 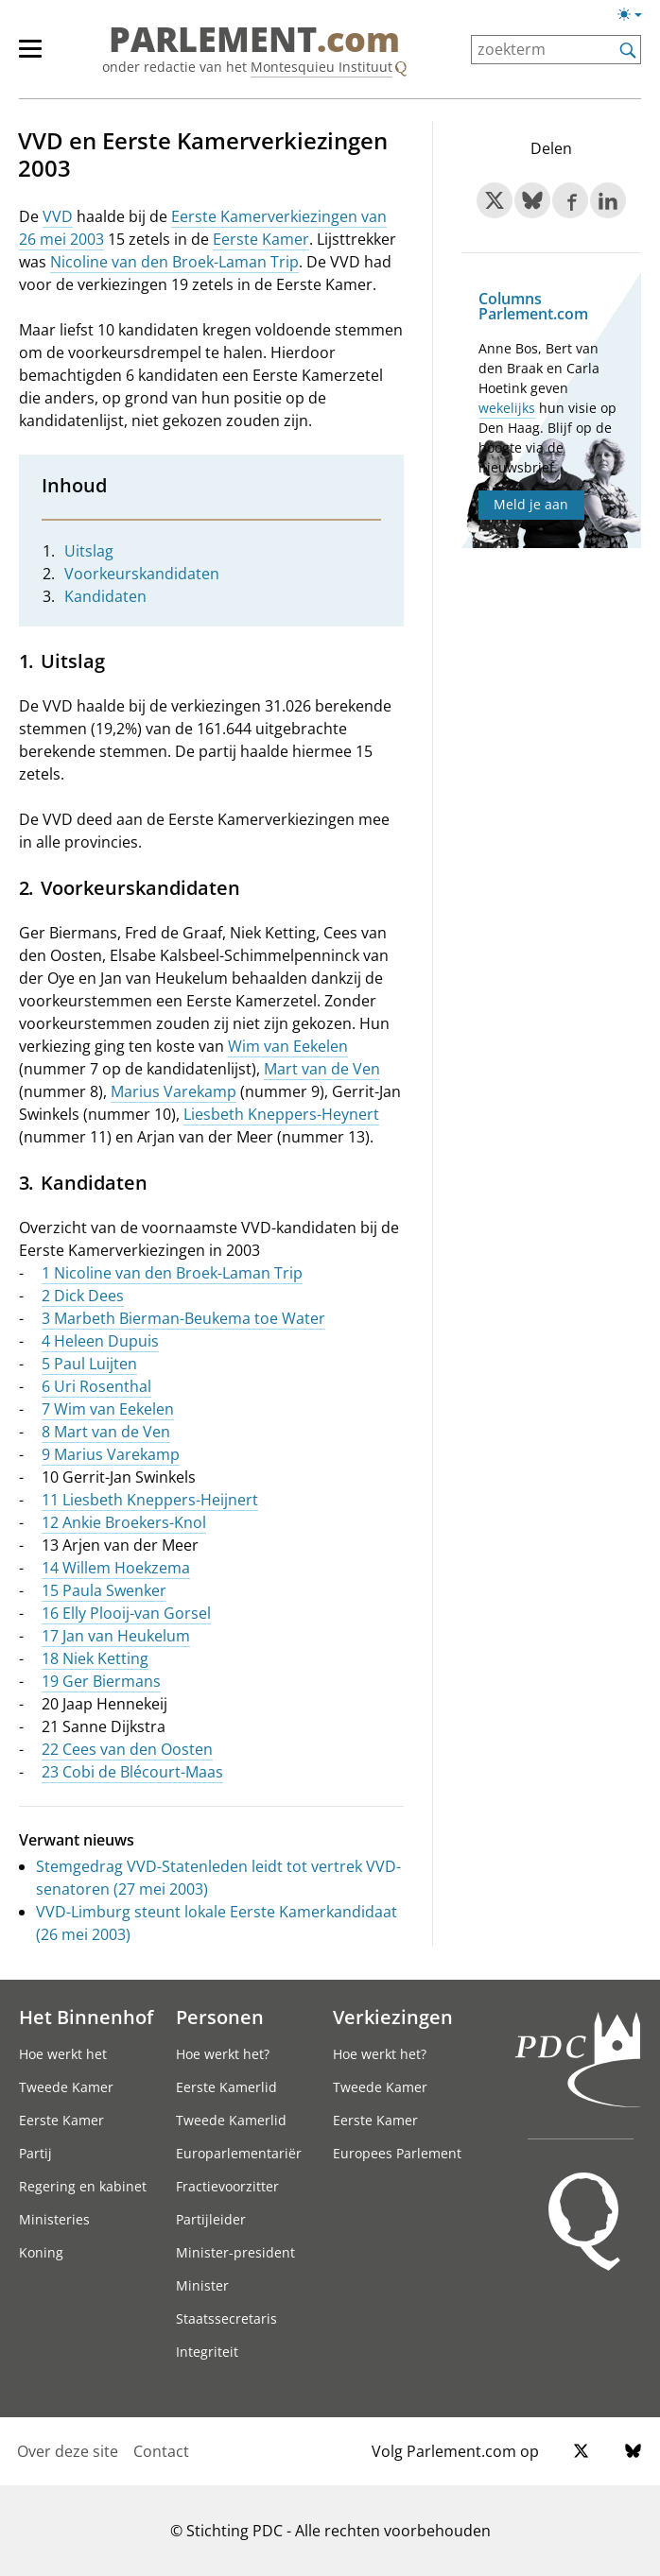 I want to click on Montesquieu Instituut, so click(x=321, y=67).